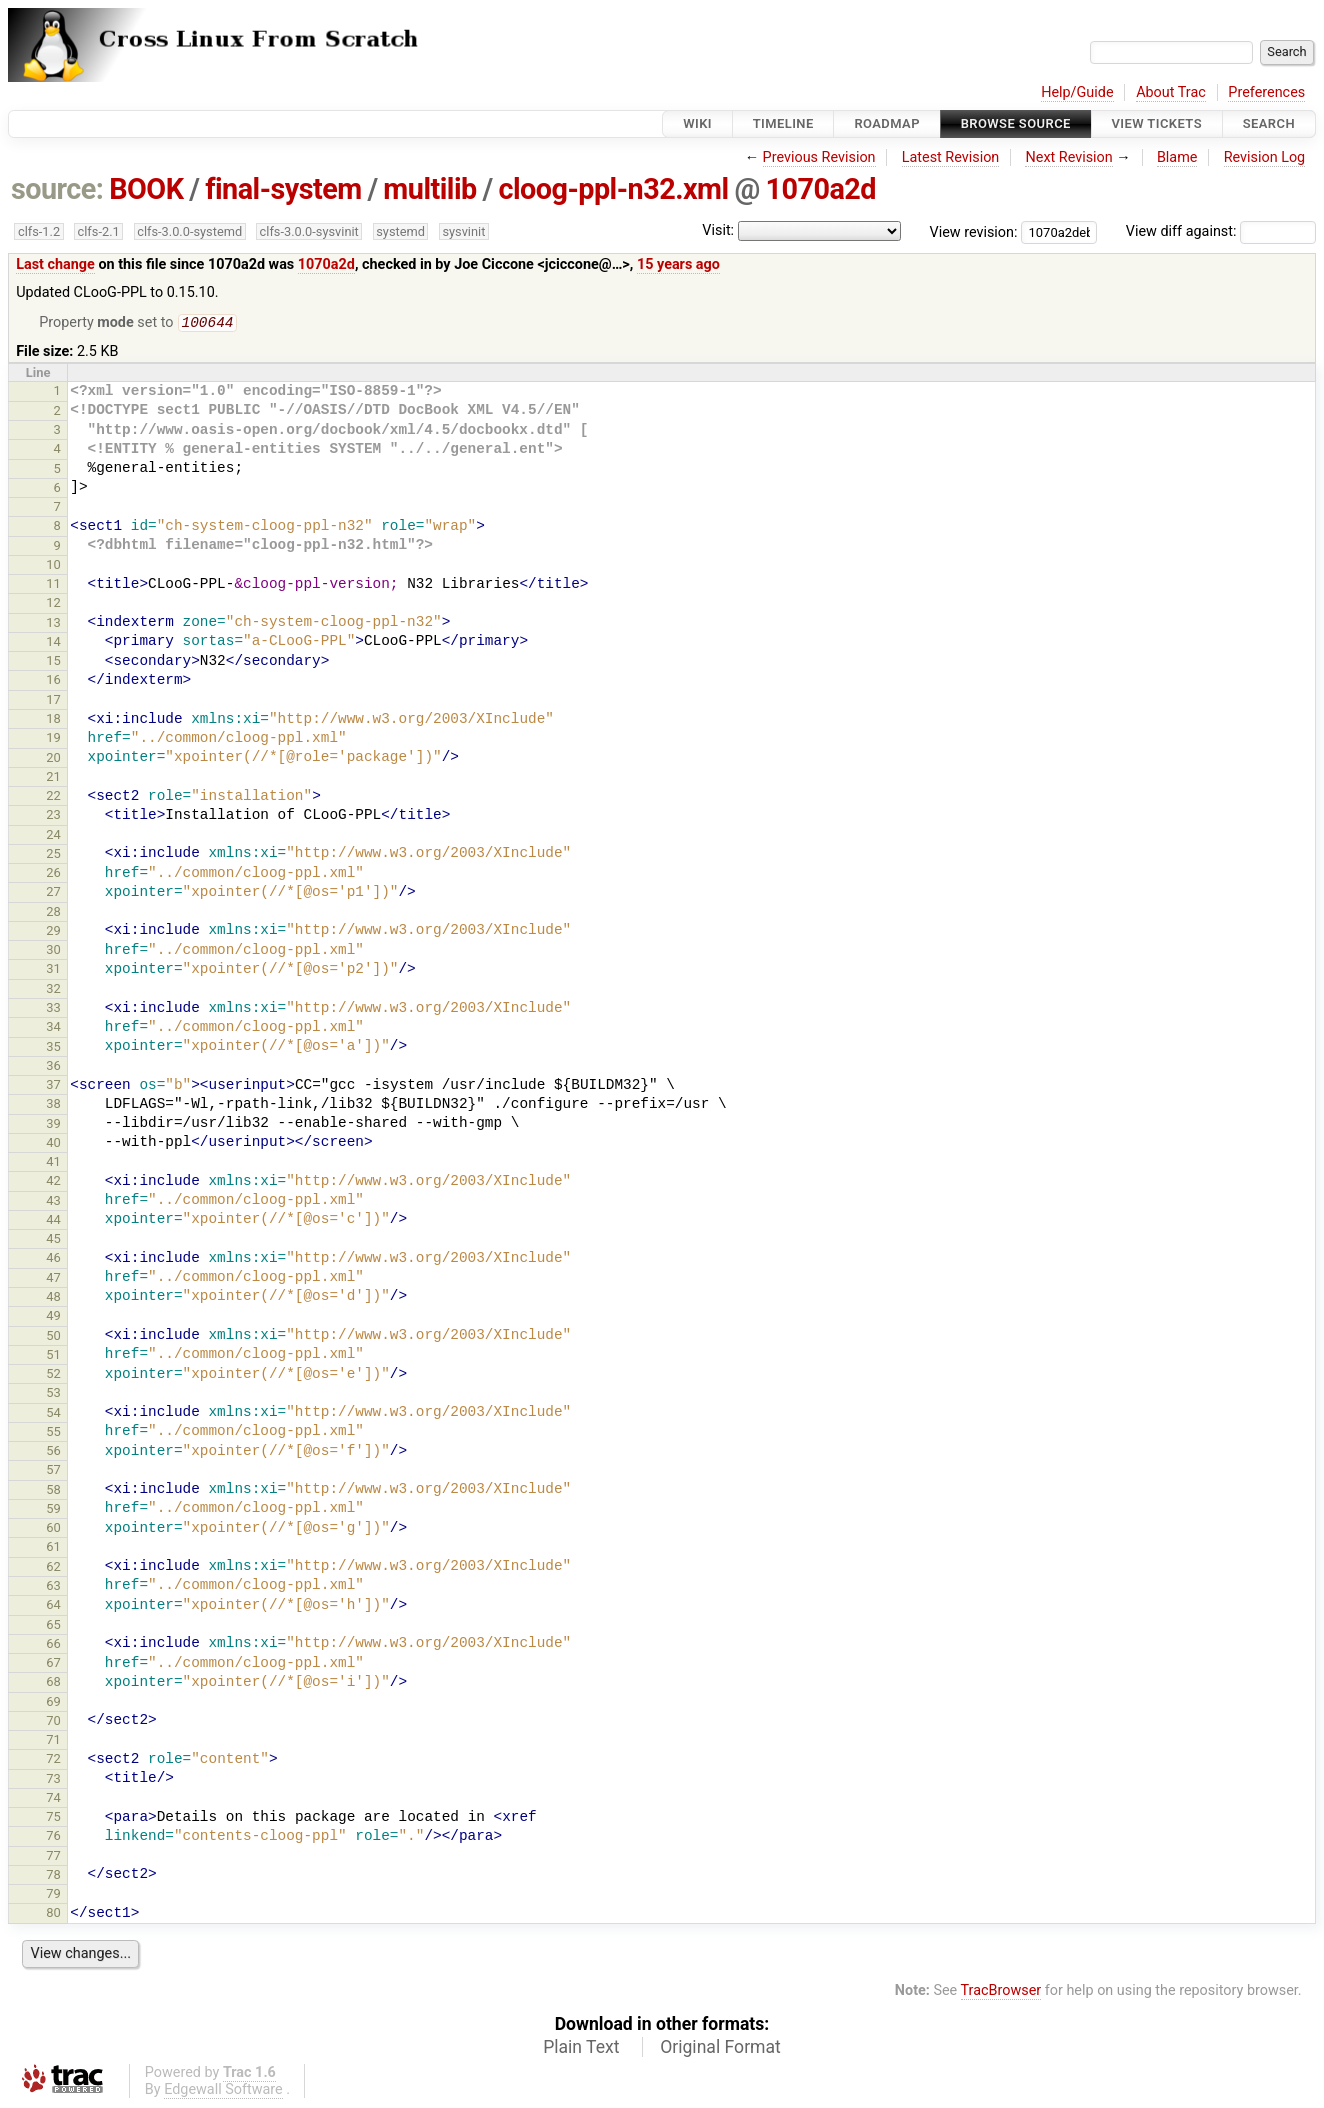  Describe the element at coordinates (53, 1356) in the screenshot. I see `51` at that location.